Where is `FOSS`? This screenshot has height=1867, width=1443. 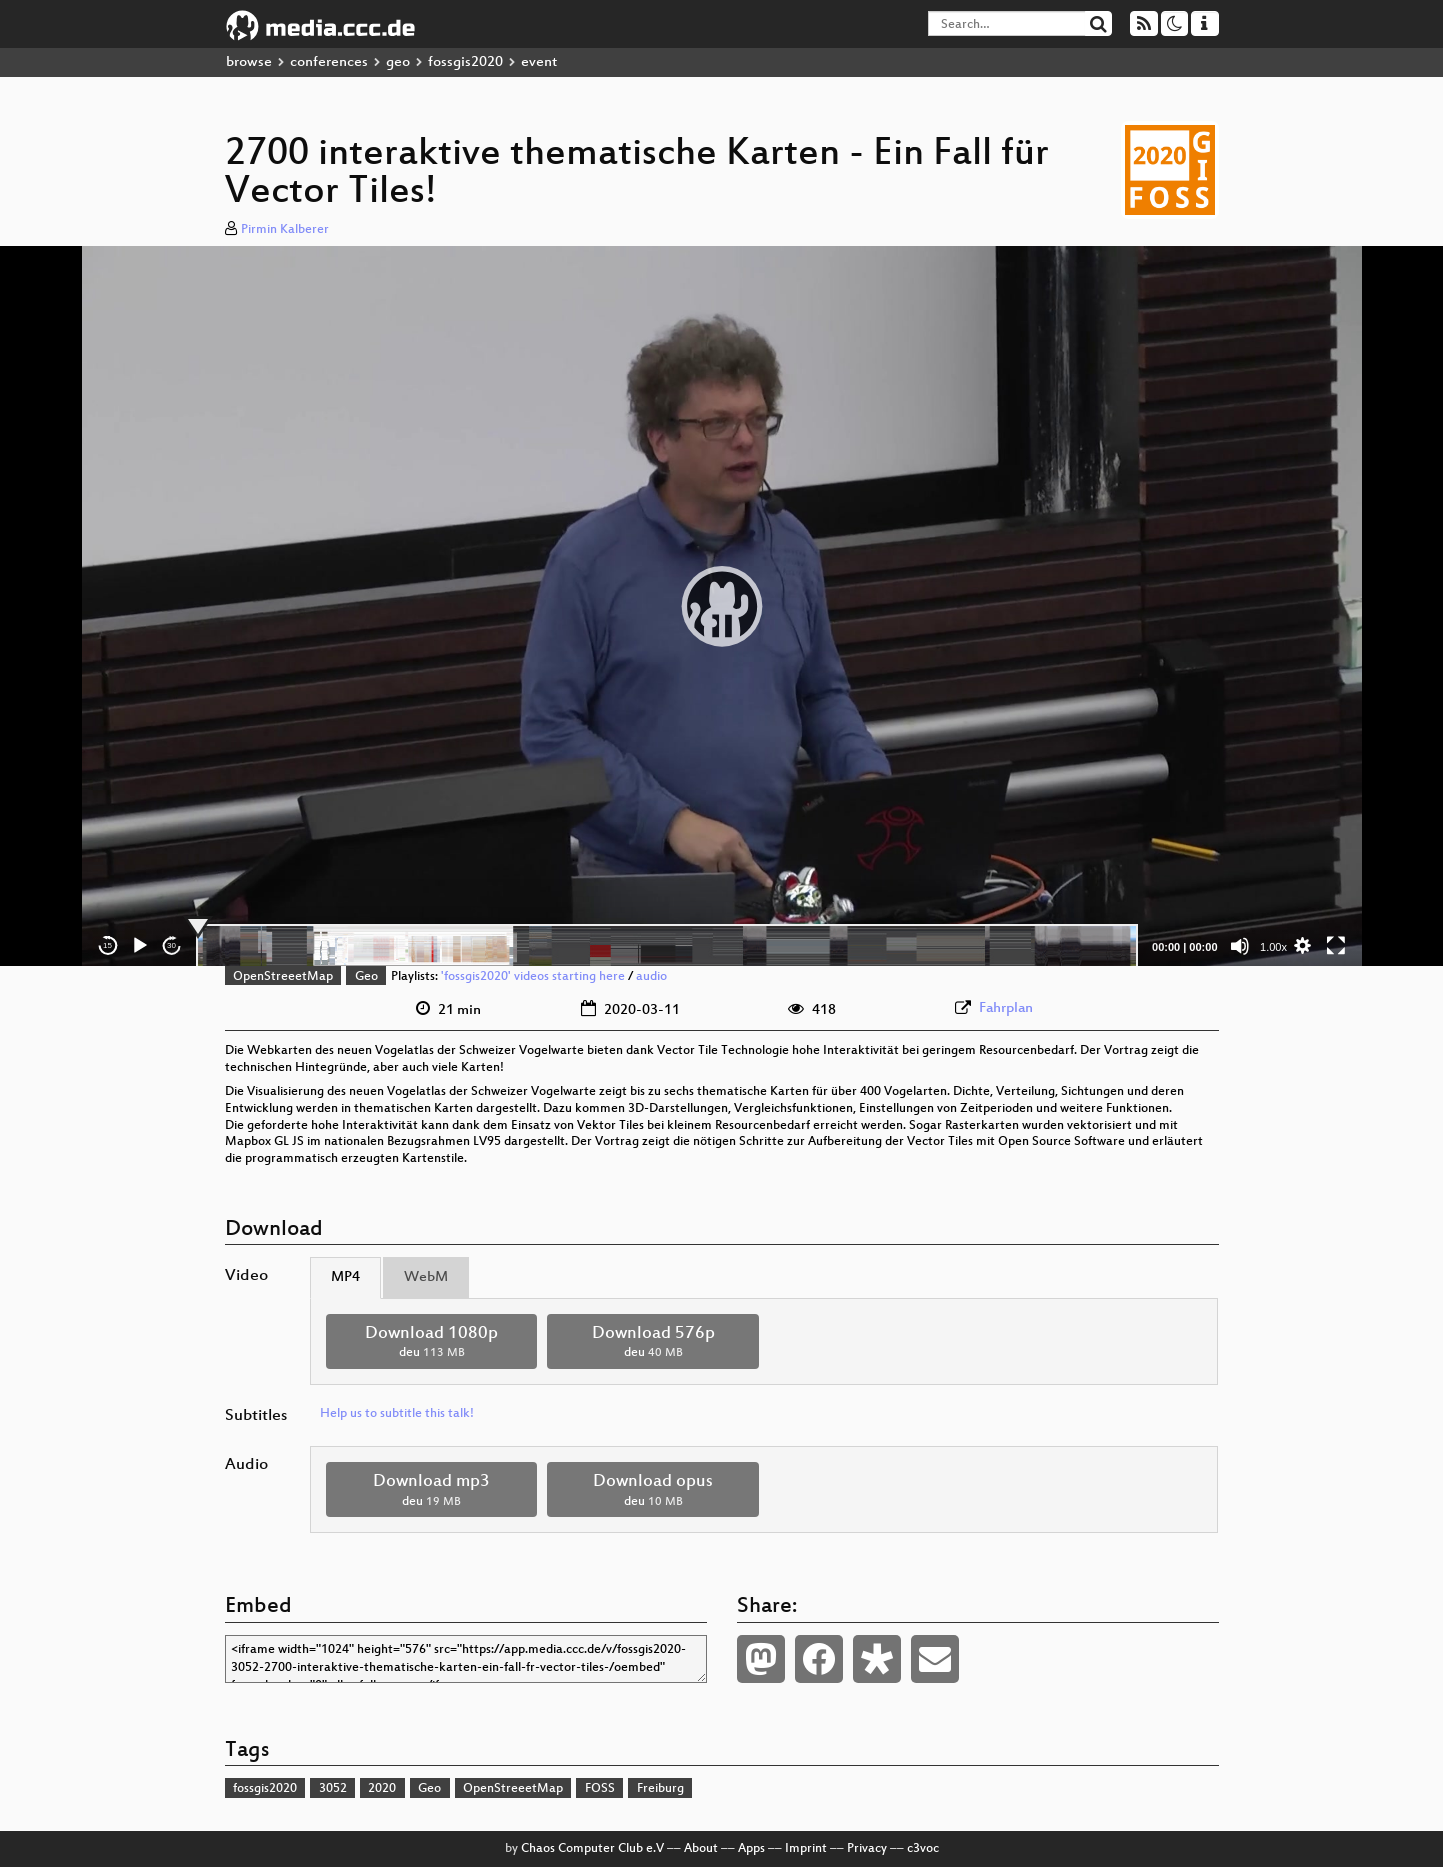 FOSS is located at coordinates (600, 1789).